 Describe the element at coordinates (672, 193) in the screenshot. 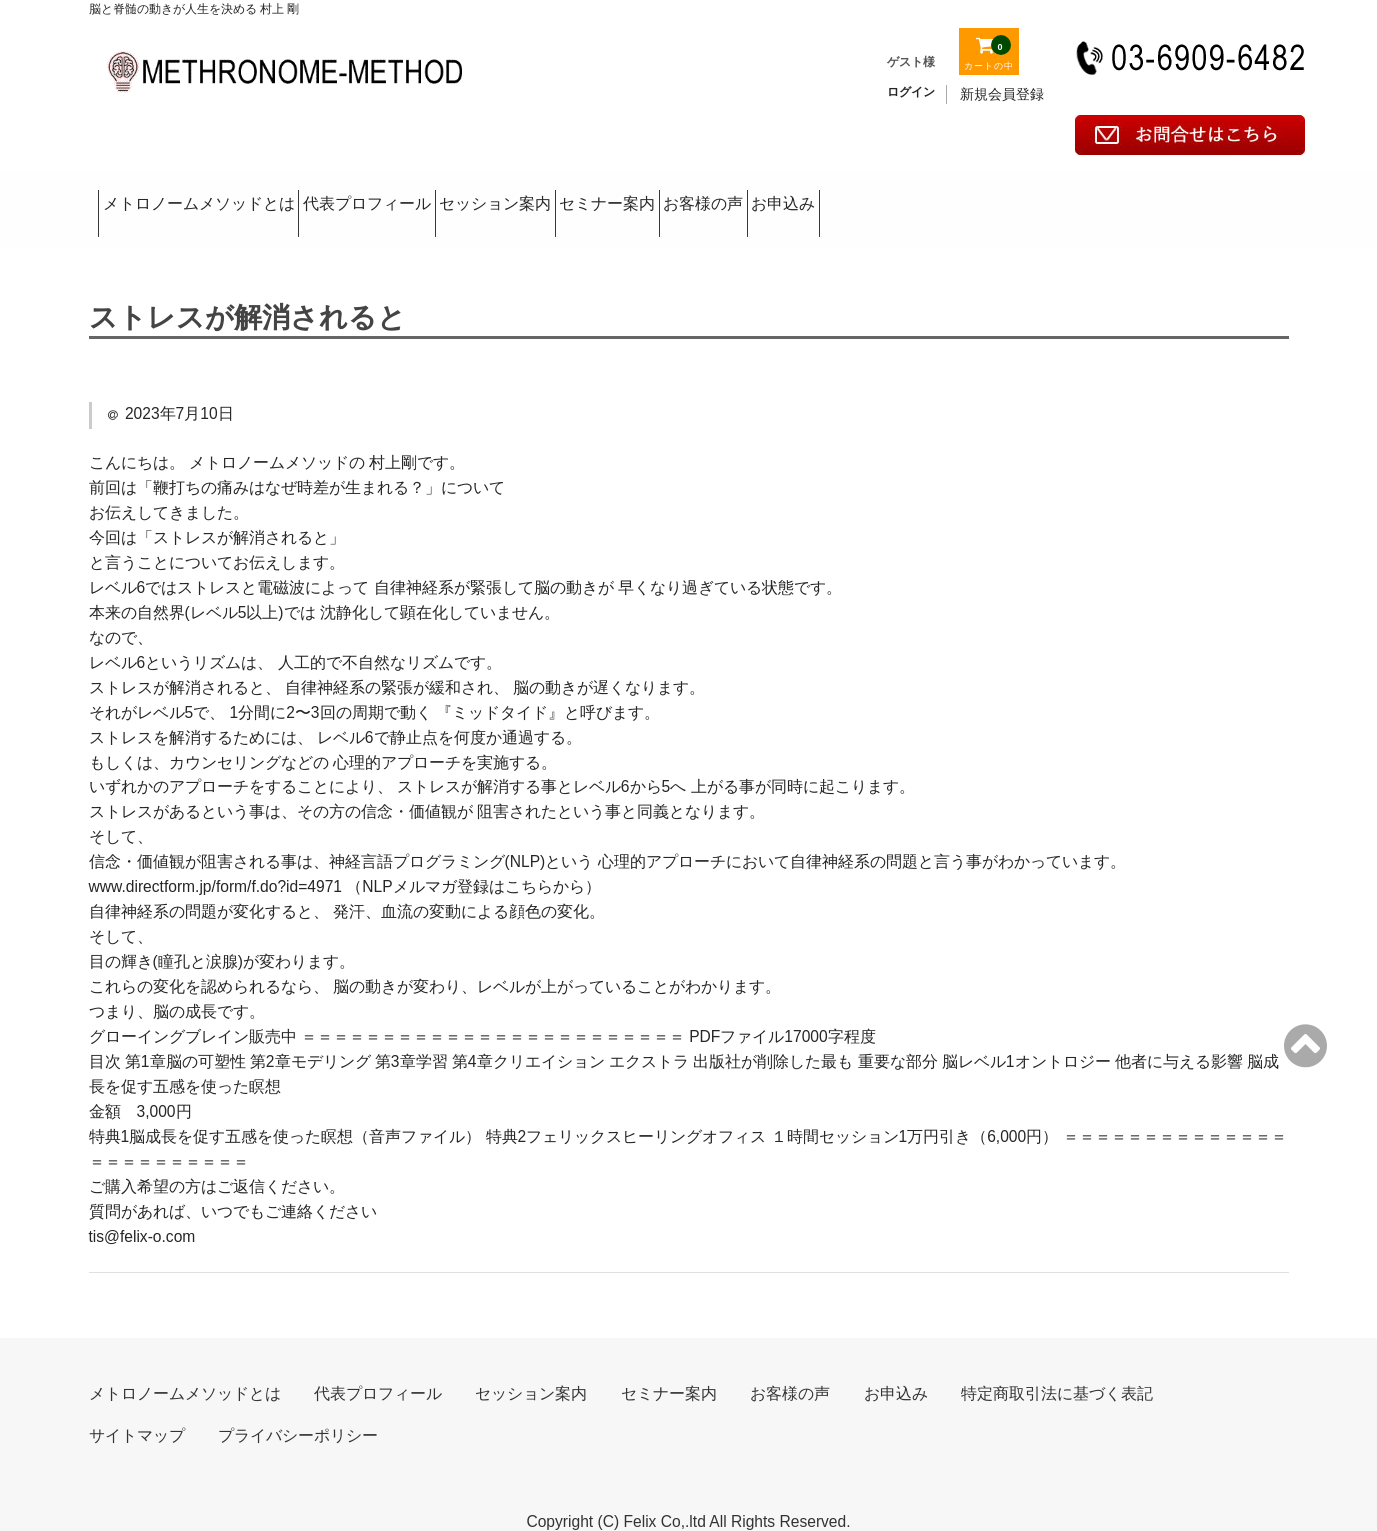

I see `セッション案内` at that location.